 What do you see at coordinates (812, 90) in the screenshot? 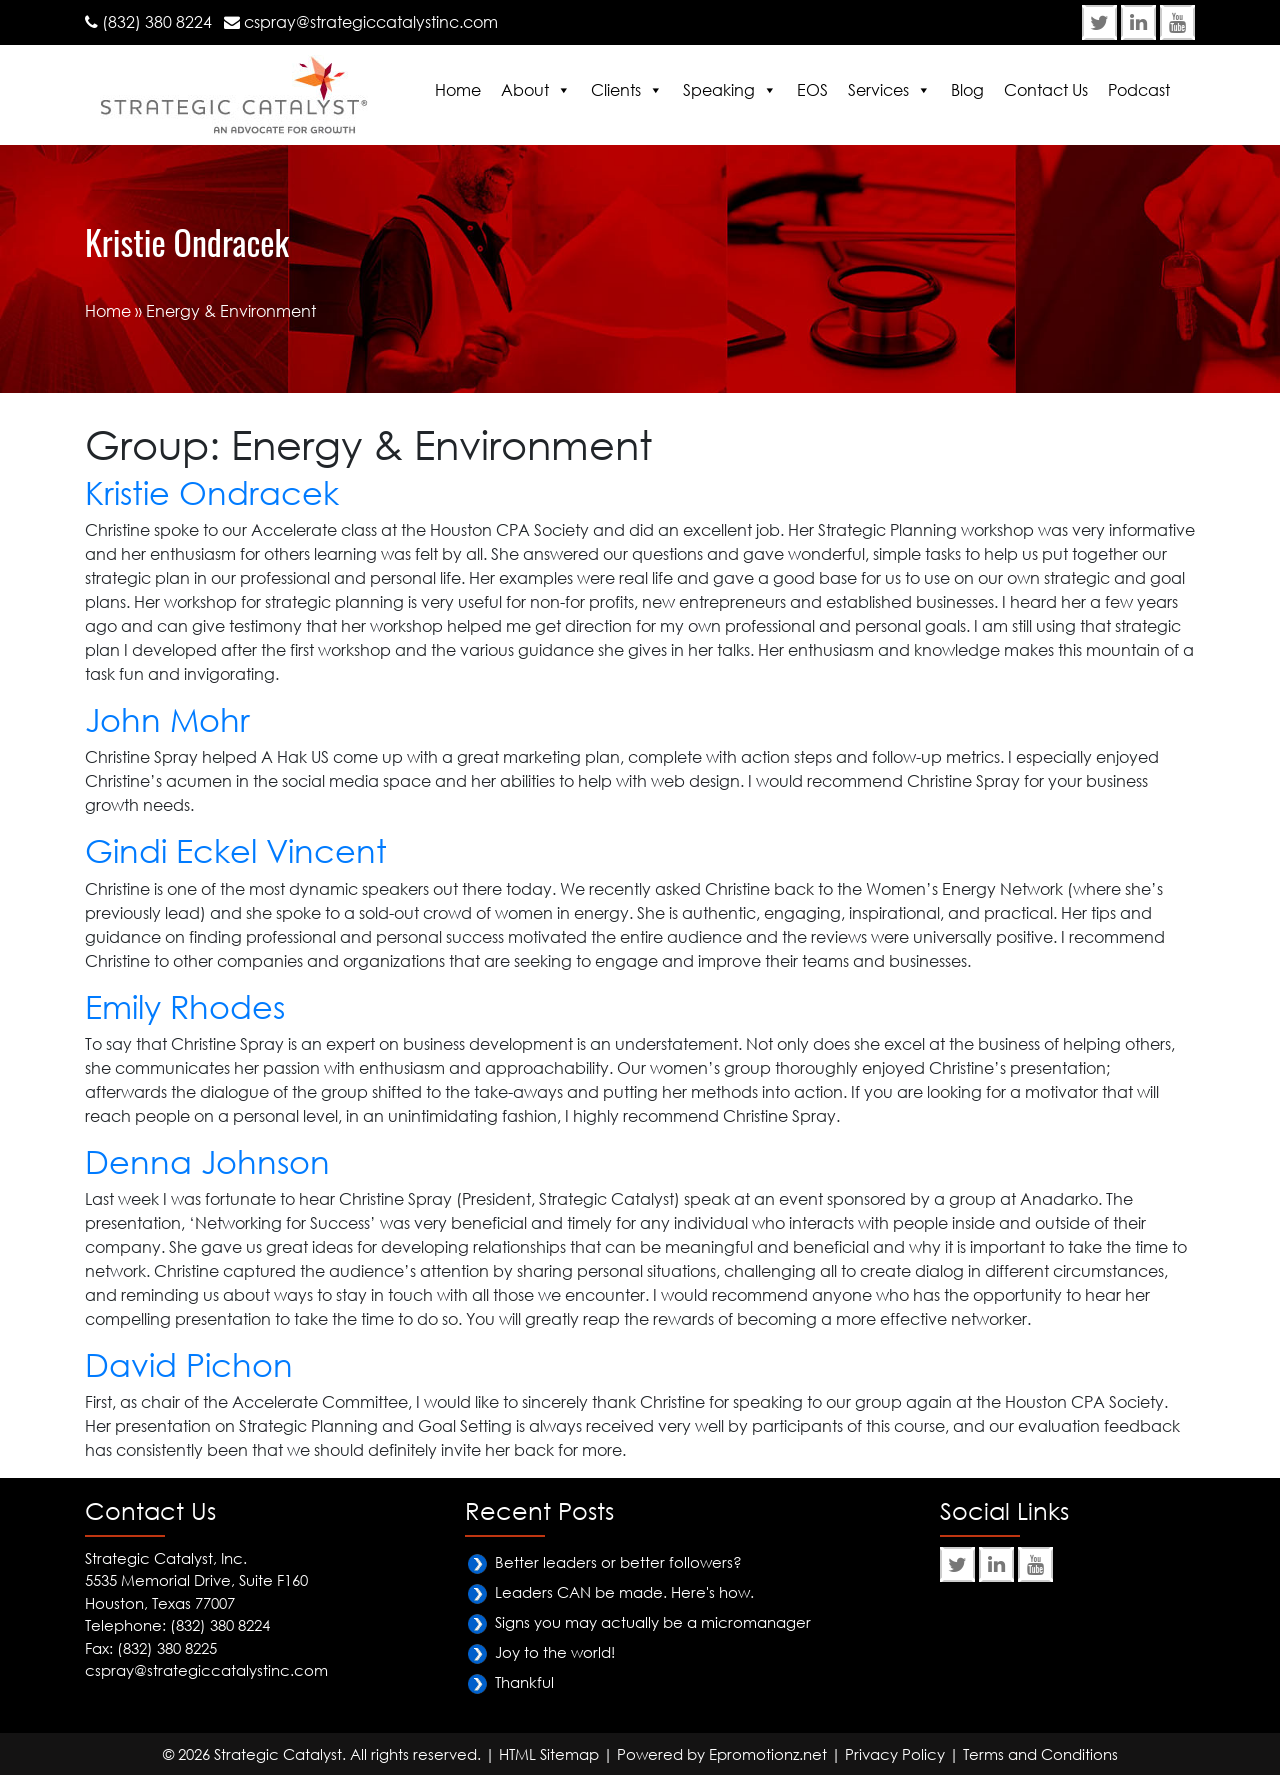
I see `EOS` at bounding box center [812, 90].